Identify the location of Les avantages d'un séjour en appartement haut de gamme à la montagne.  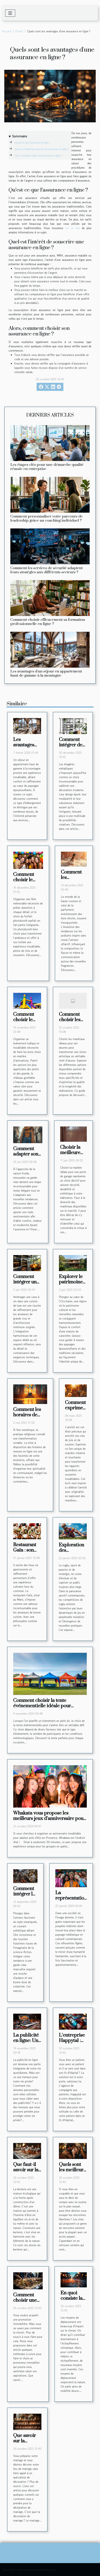
(46, 673).